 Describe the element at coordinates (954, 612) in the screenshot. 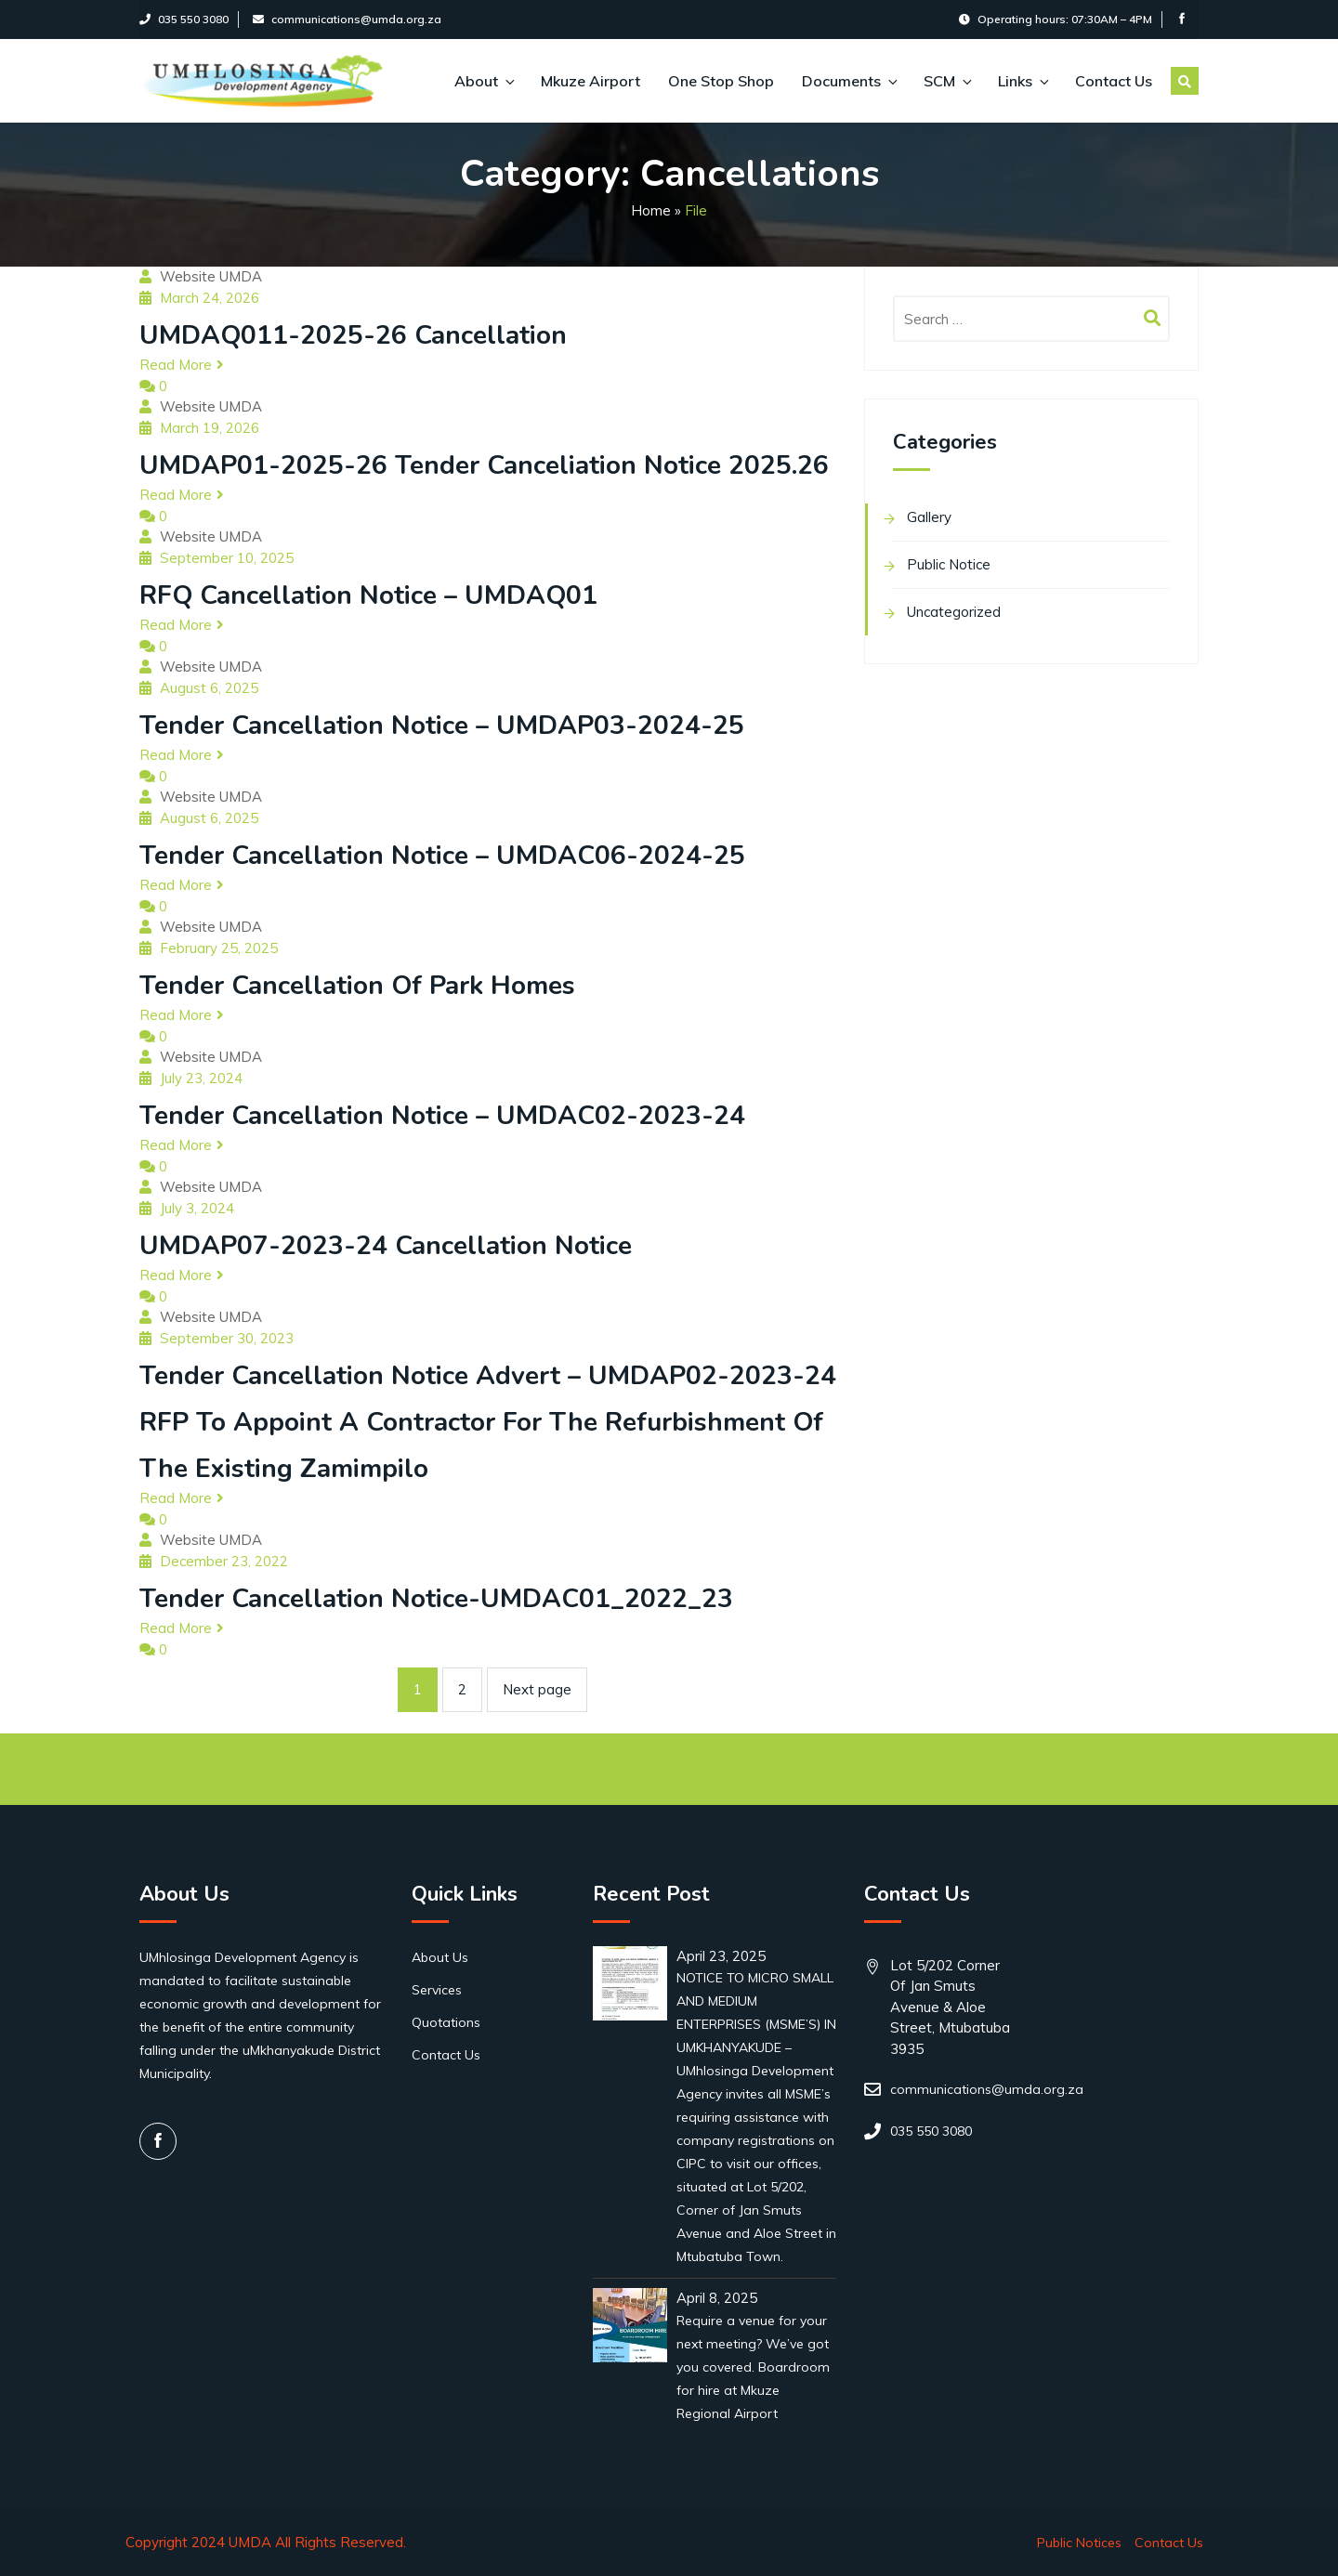

I see `Uncategorized` at that location.